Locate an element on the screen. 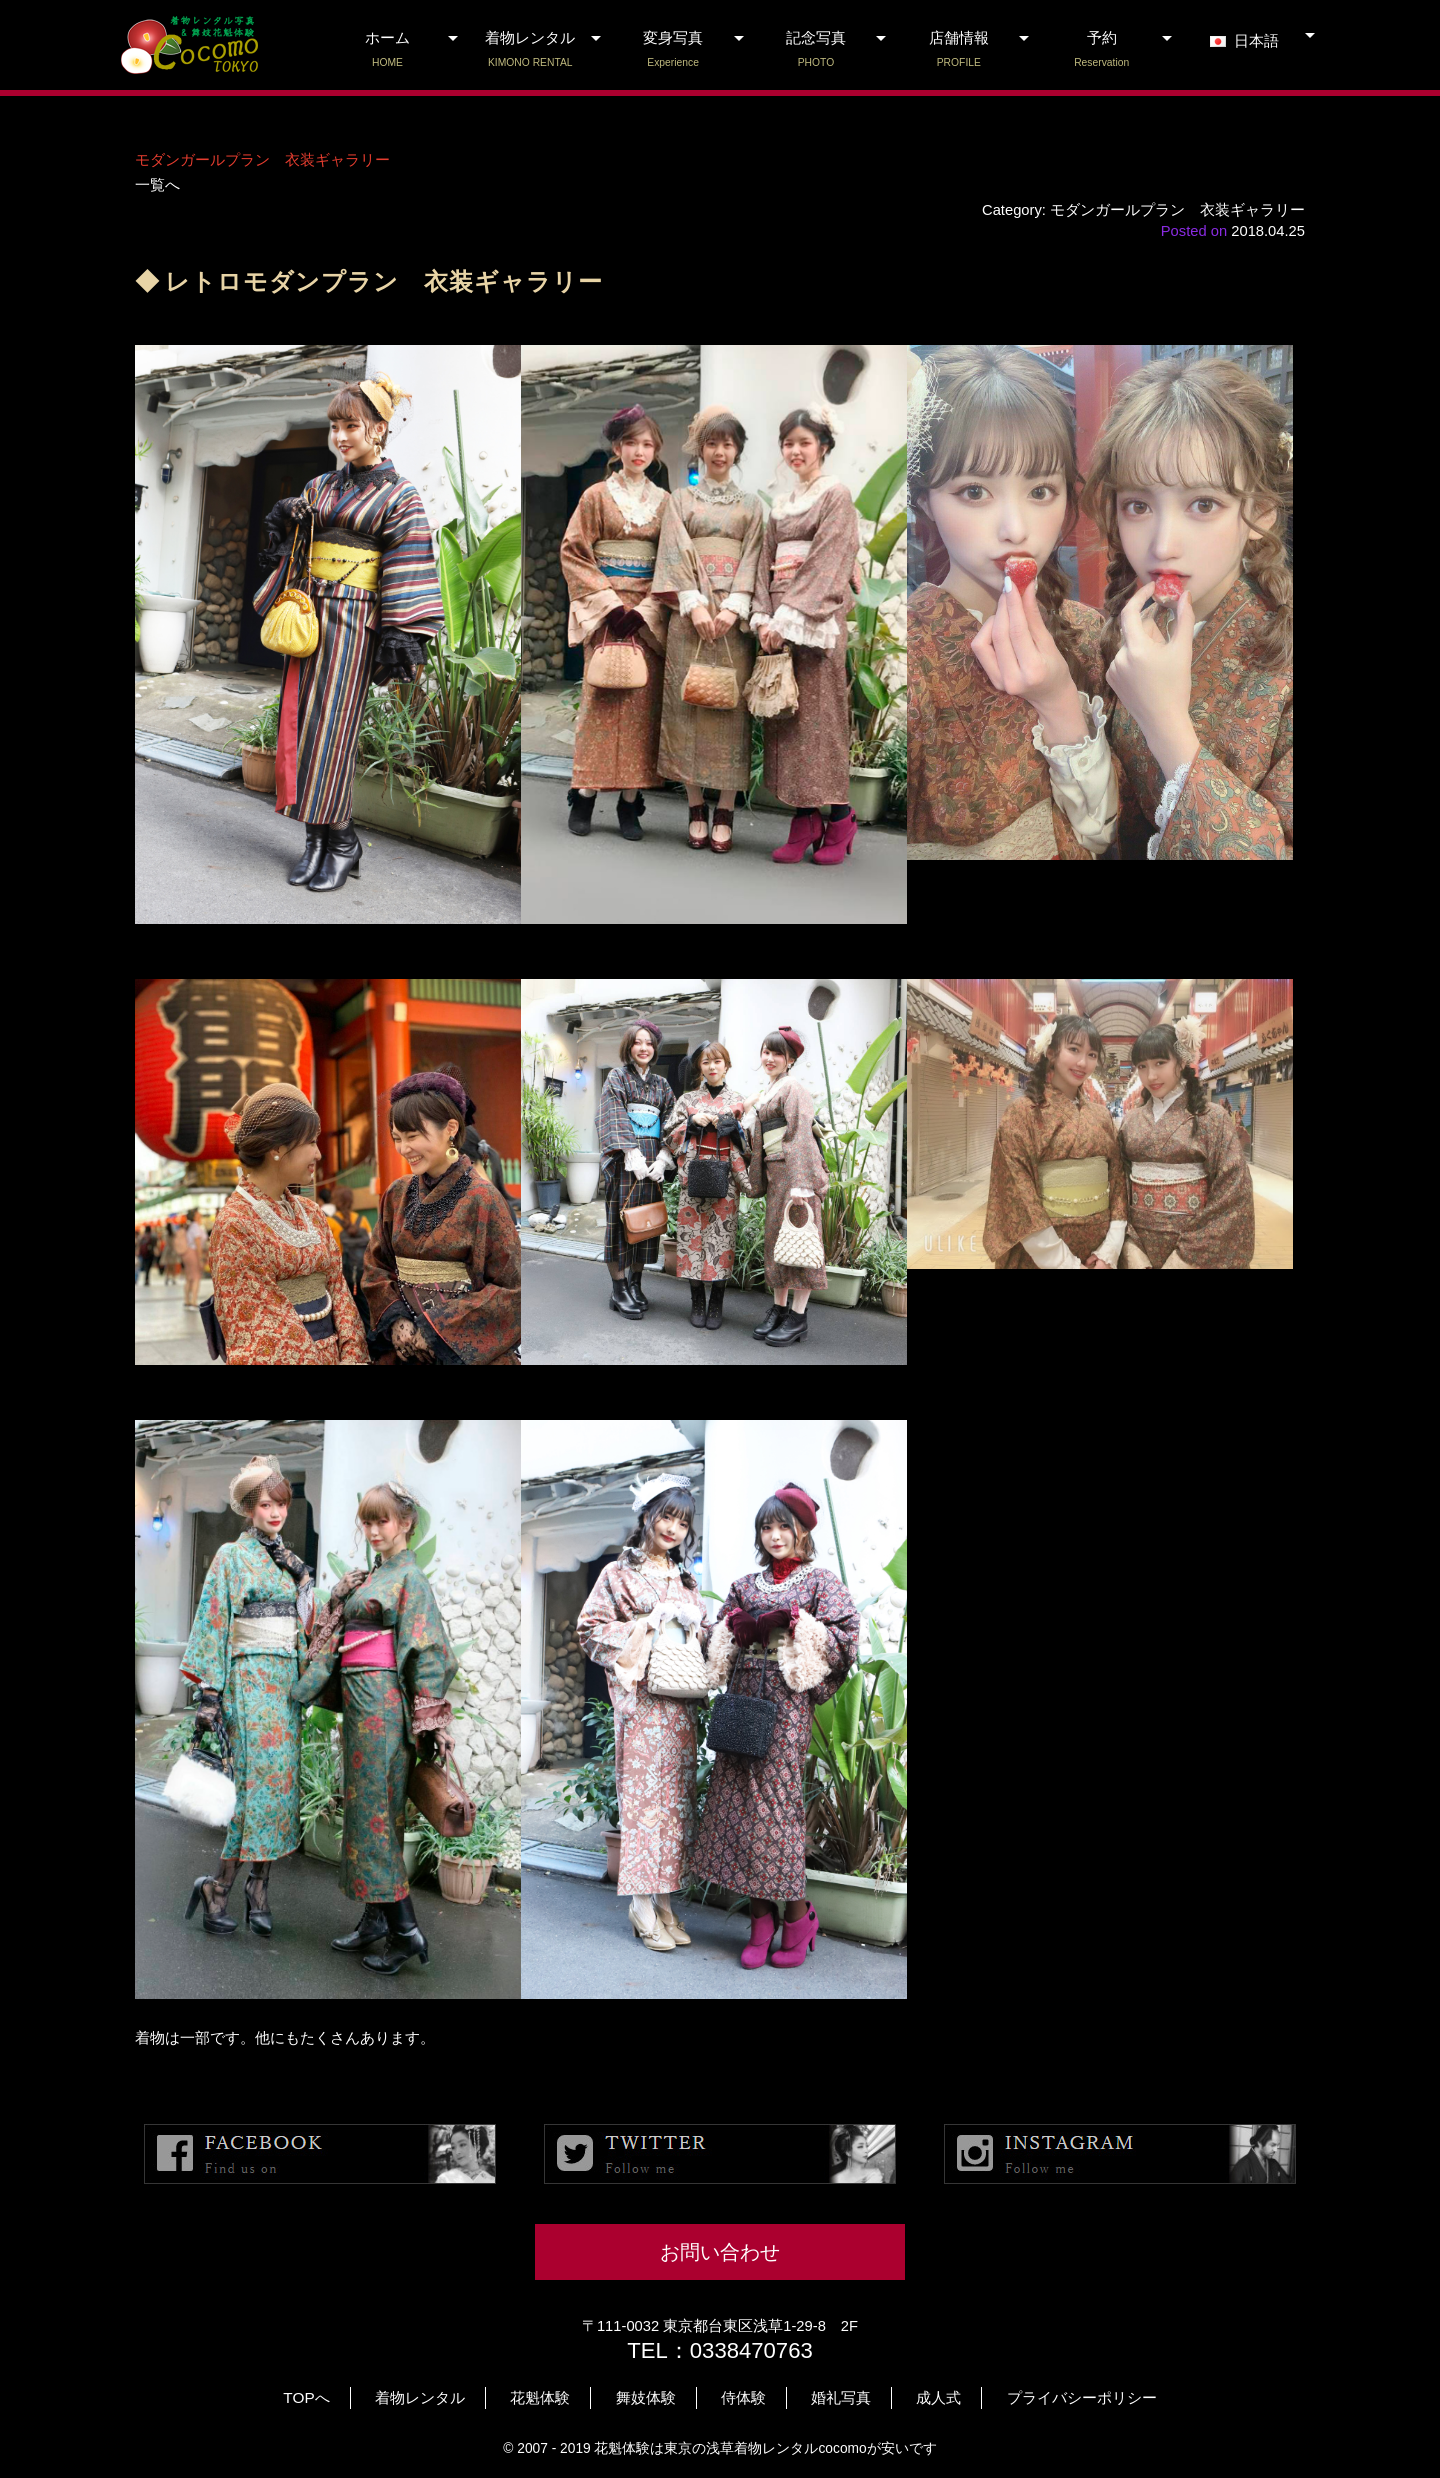 This screenshot has width=1440, height=2478. 侍体験 is located at coordinates (743, 2397).